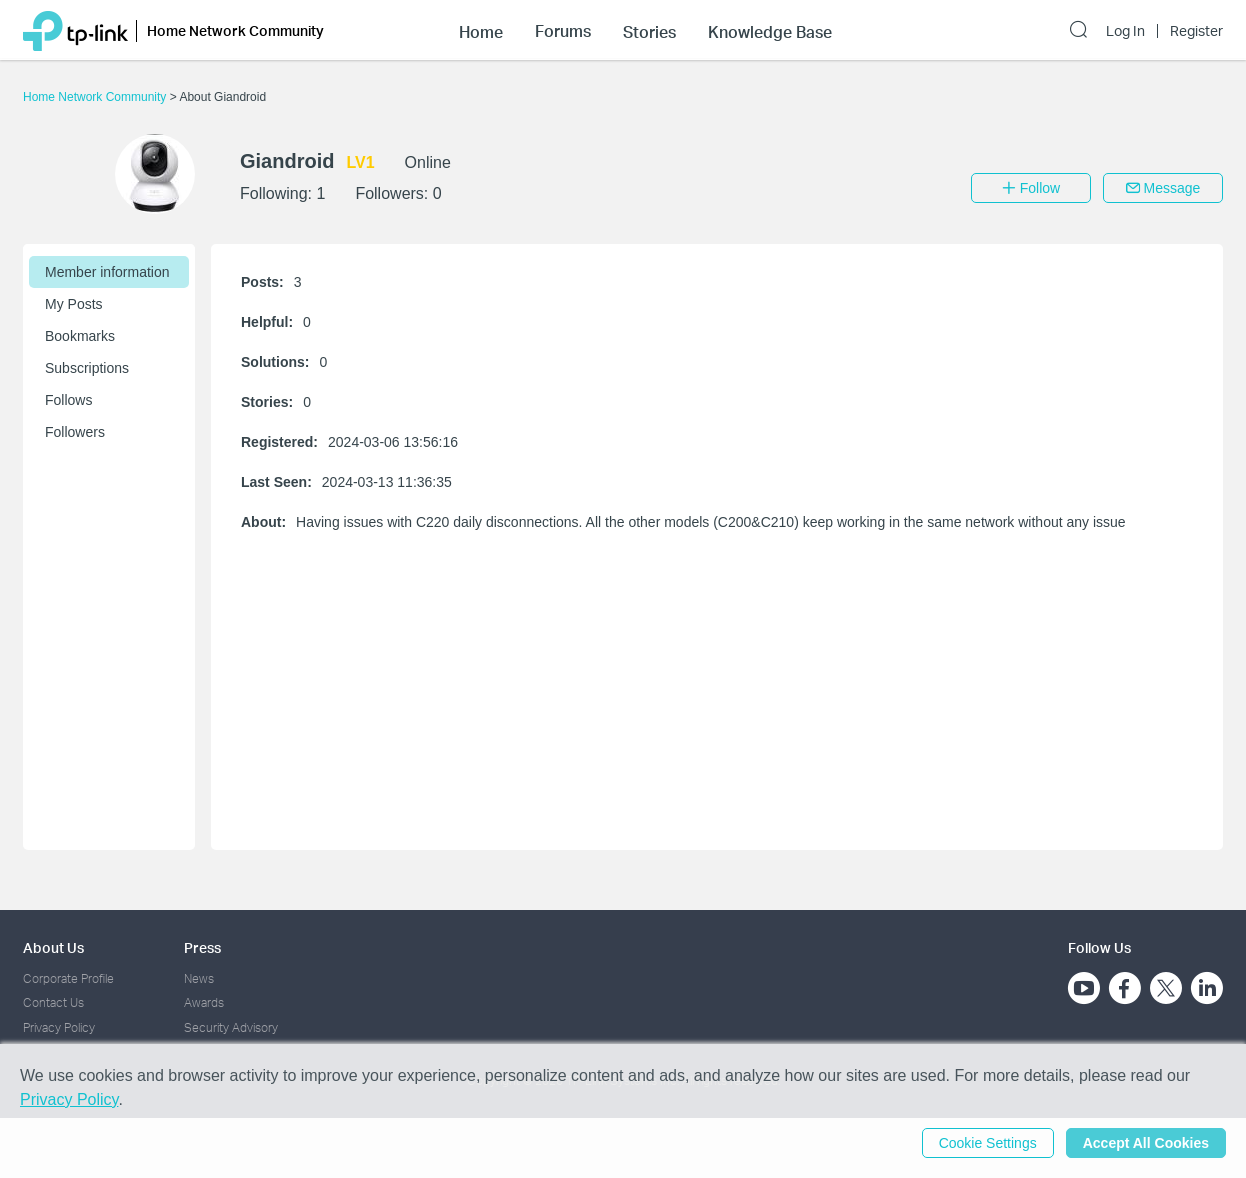 This screenshot has width=1246, height=1178. I want to click on Log In, so click(1125, 31).